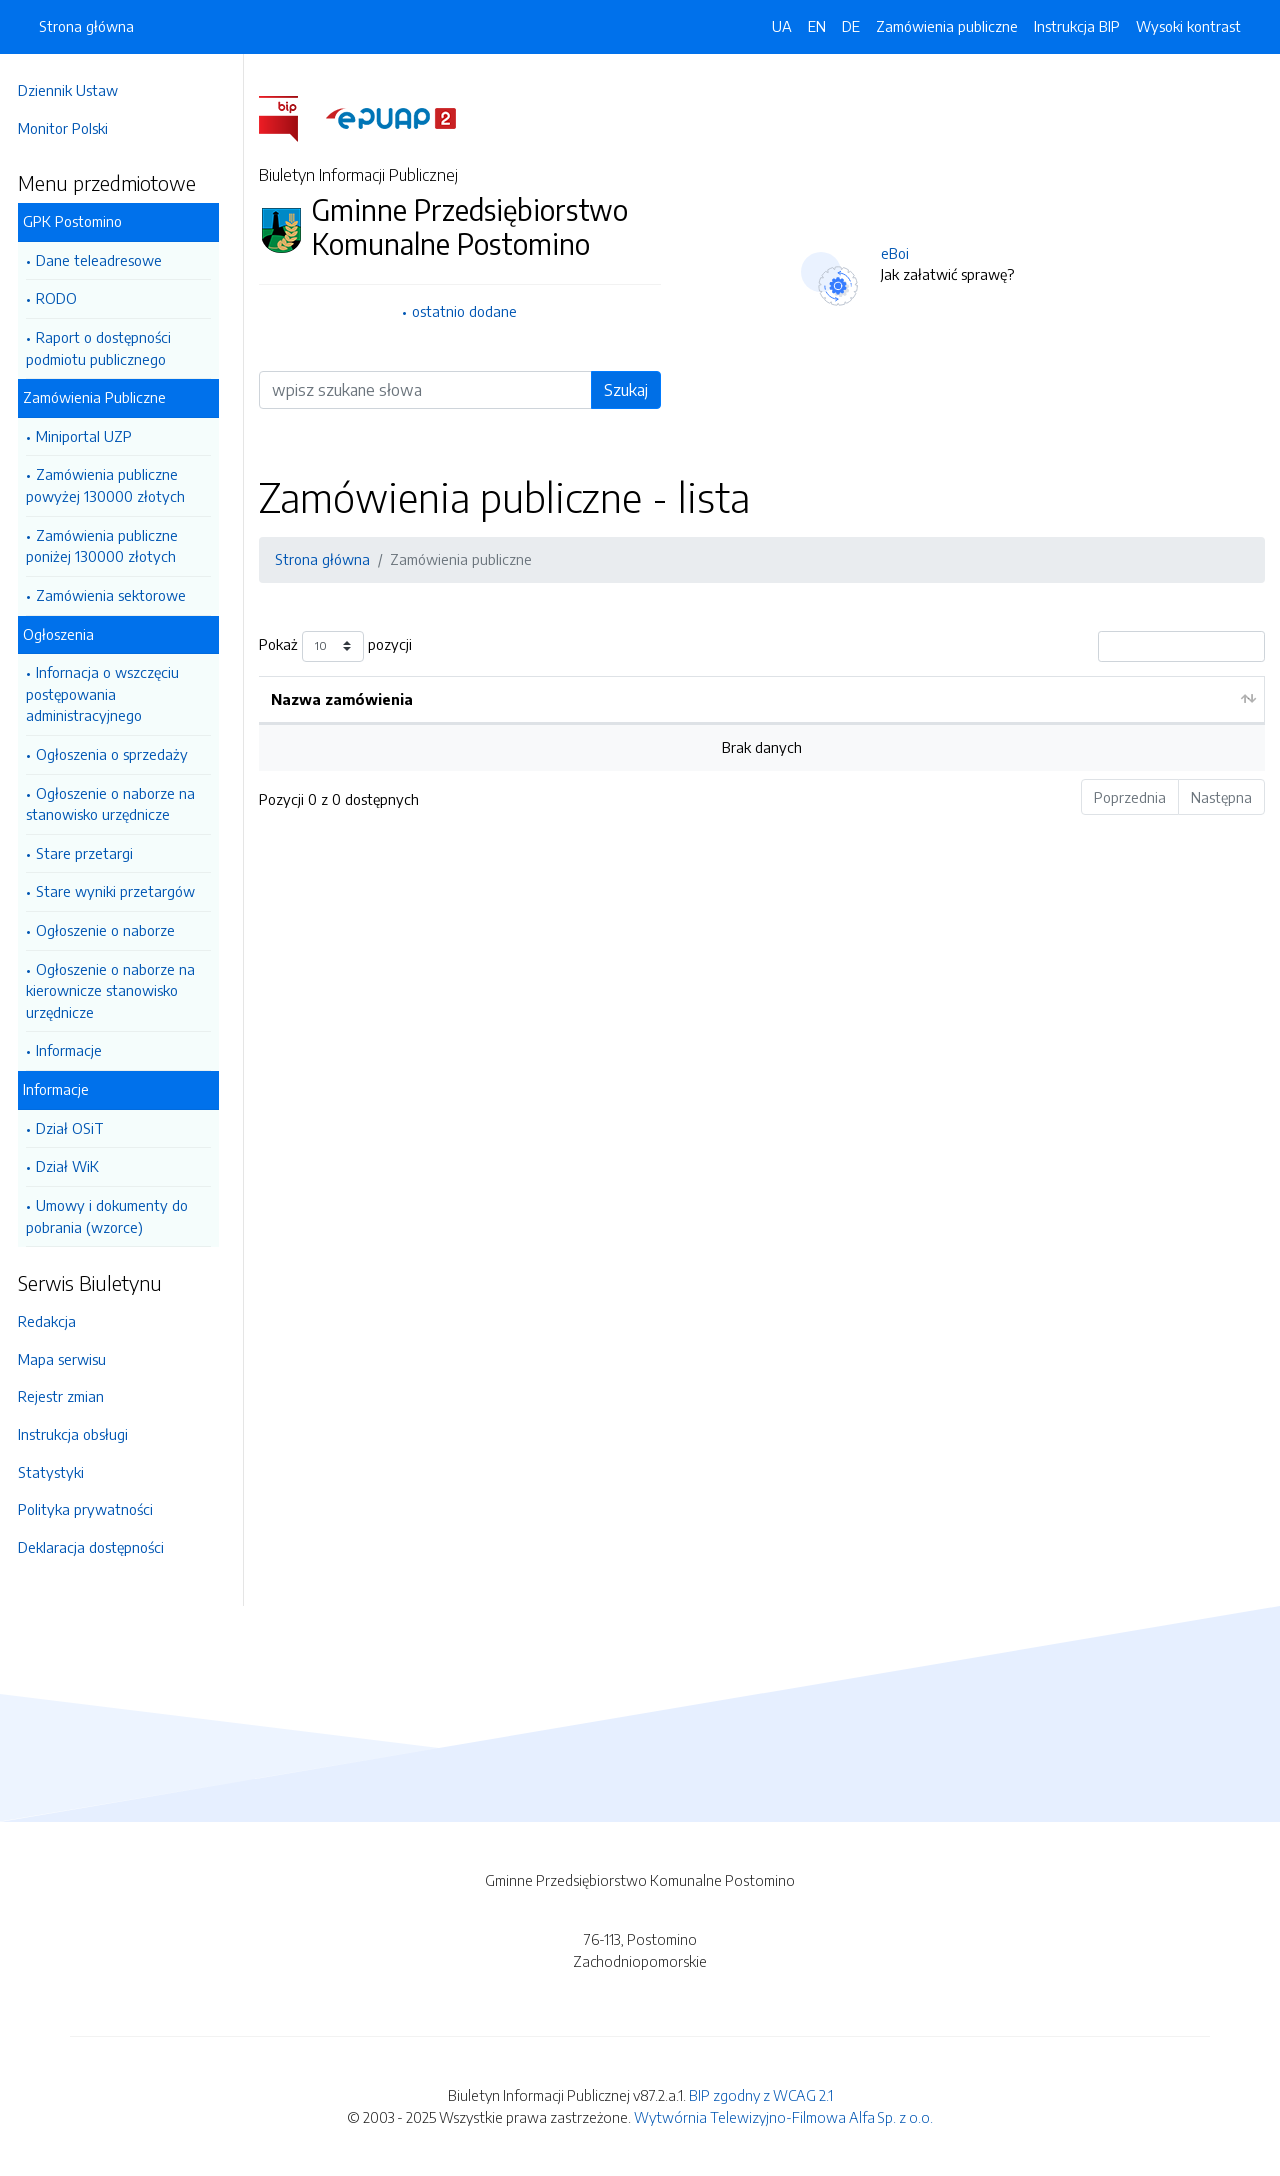 This screenshot has height=2176, width=1280. I want to click on Raport o dostępności podmiotu publicznego, so click(104, 348).